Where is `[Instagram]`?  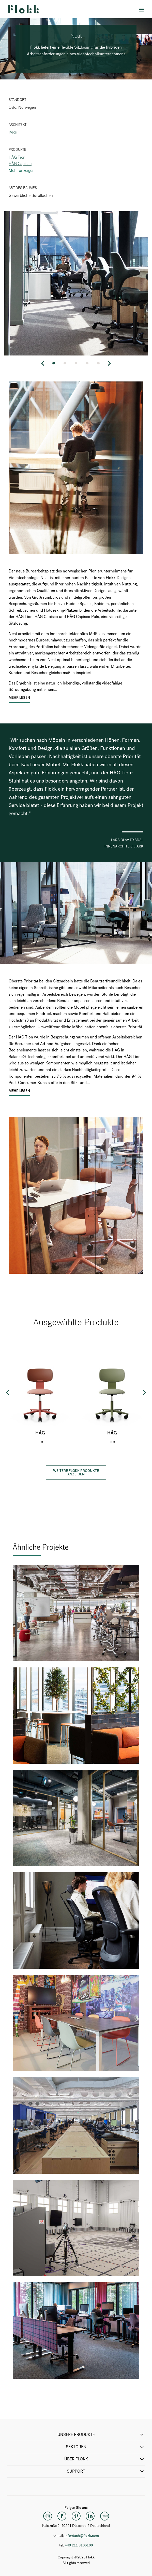
[Instagram] is located at coordinates (47, 2516).